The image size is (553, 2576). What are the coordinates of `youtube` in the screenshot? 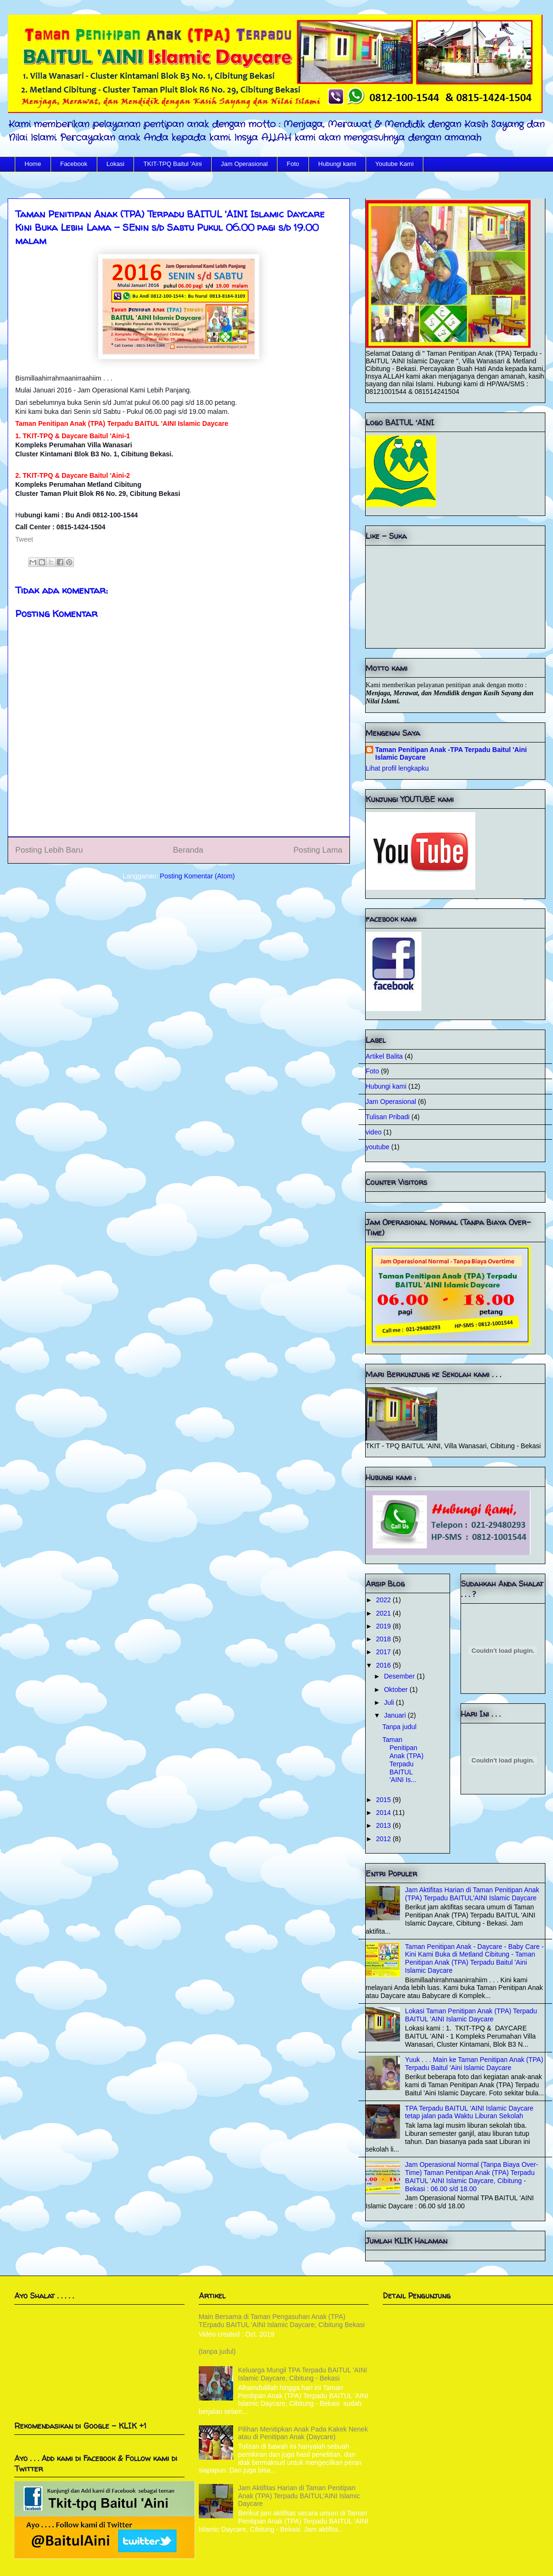 It's located at (377, 1147).